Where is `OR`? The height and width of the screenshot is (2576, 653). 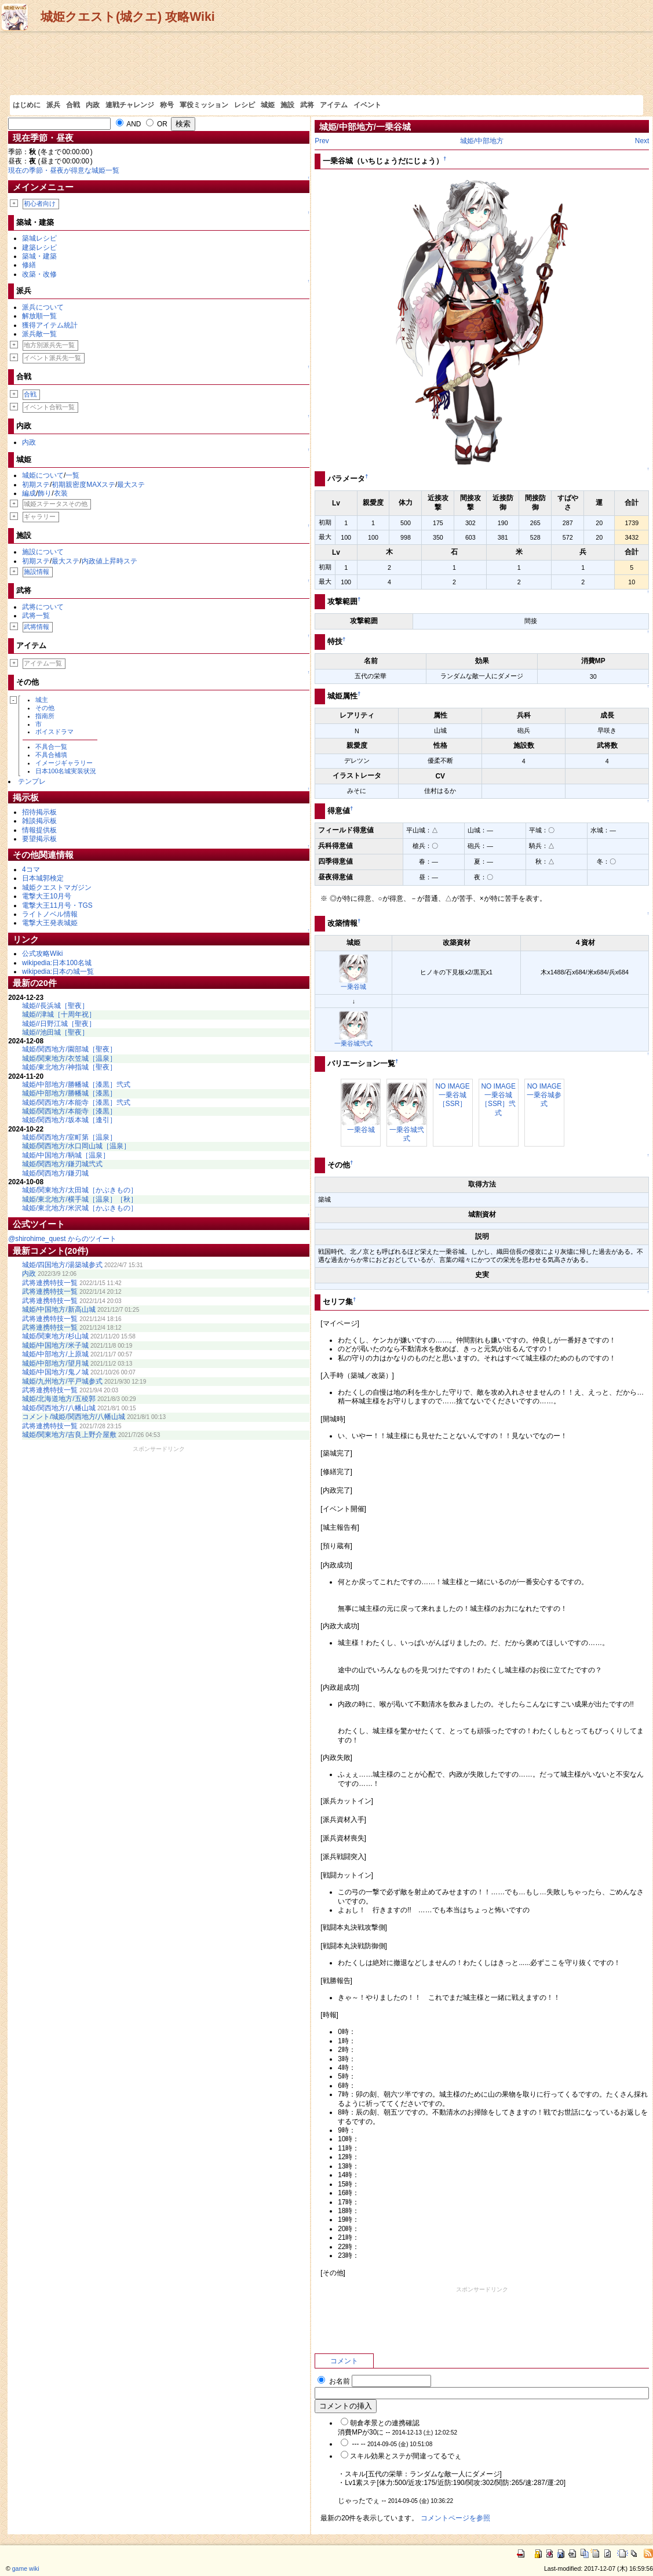 OR is located at coordinates (156, 124).